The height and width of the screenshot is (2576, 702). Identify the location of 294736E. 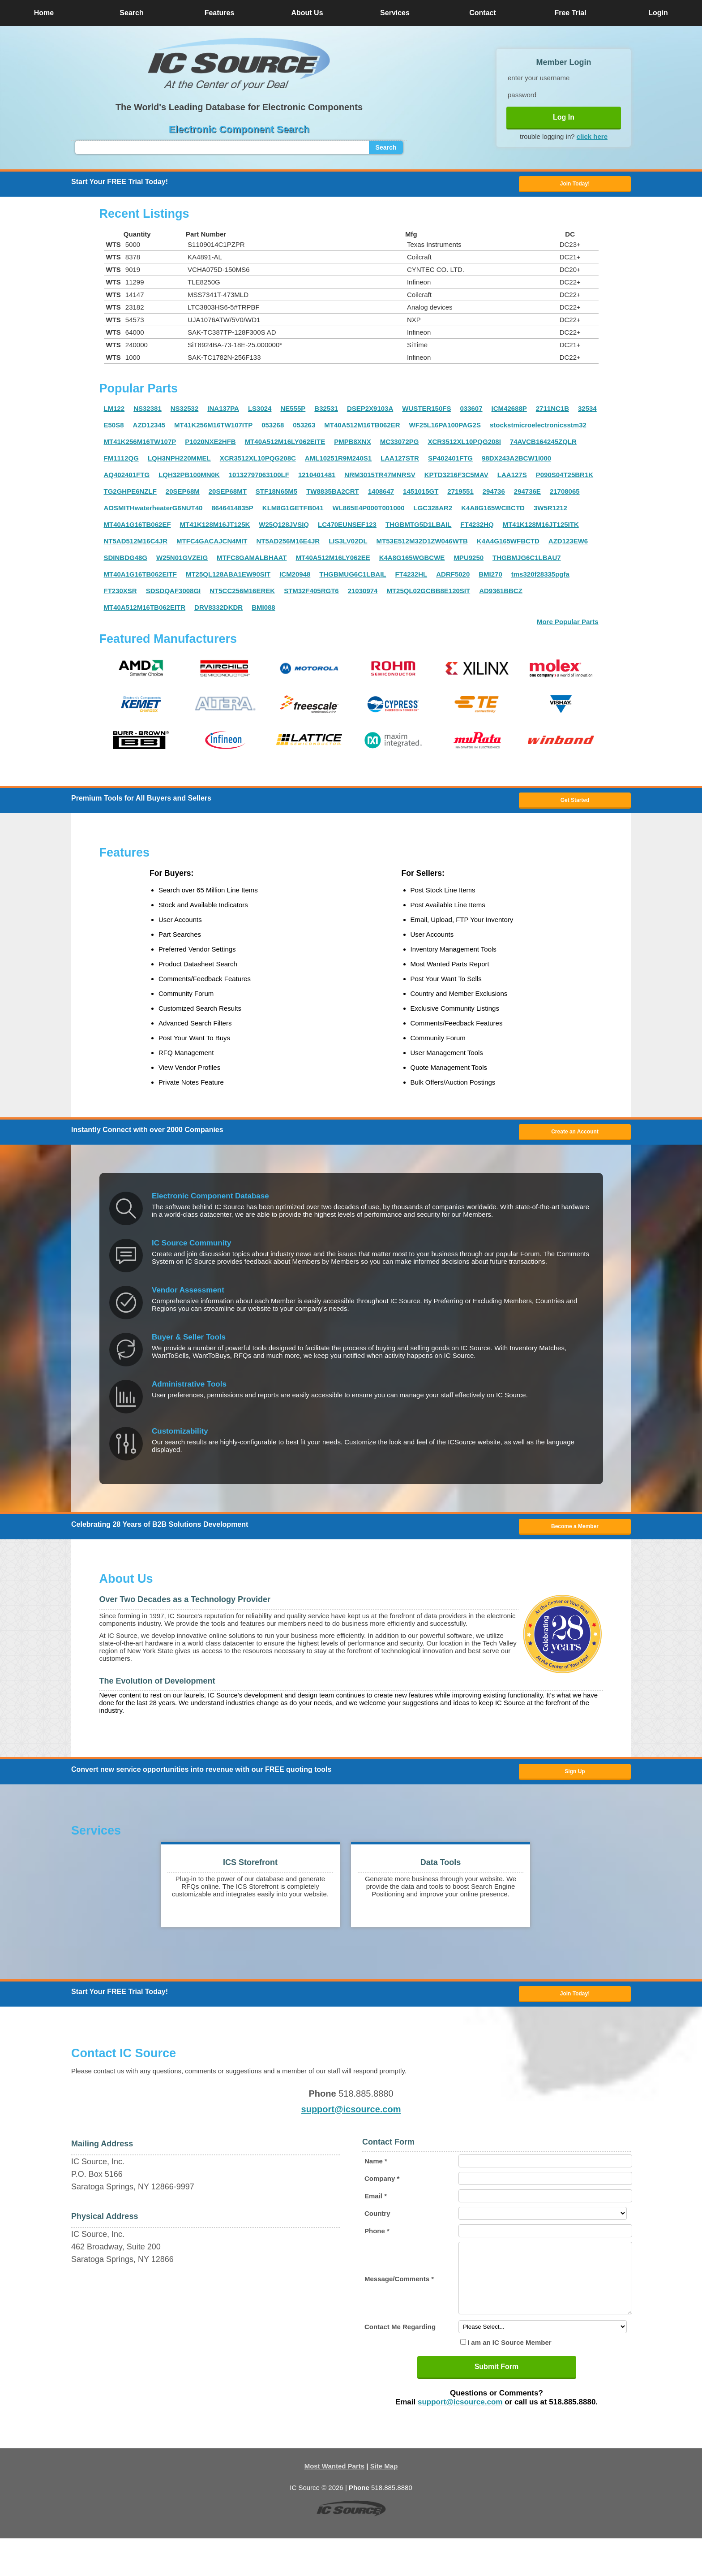
(527, 495).